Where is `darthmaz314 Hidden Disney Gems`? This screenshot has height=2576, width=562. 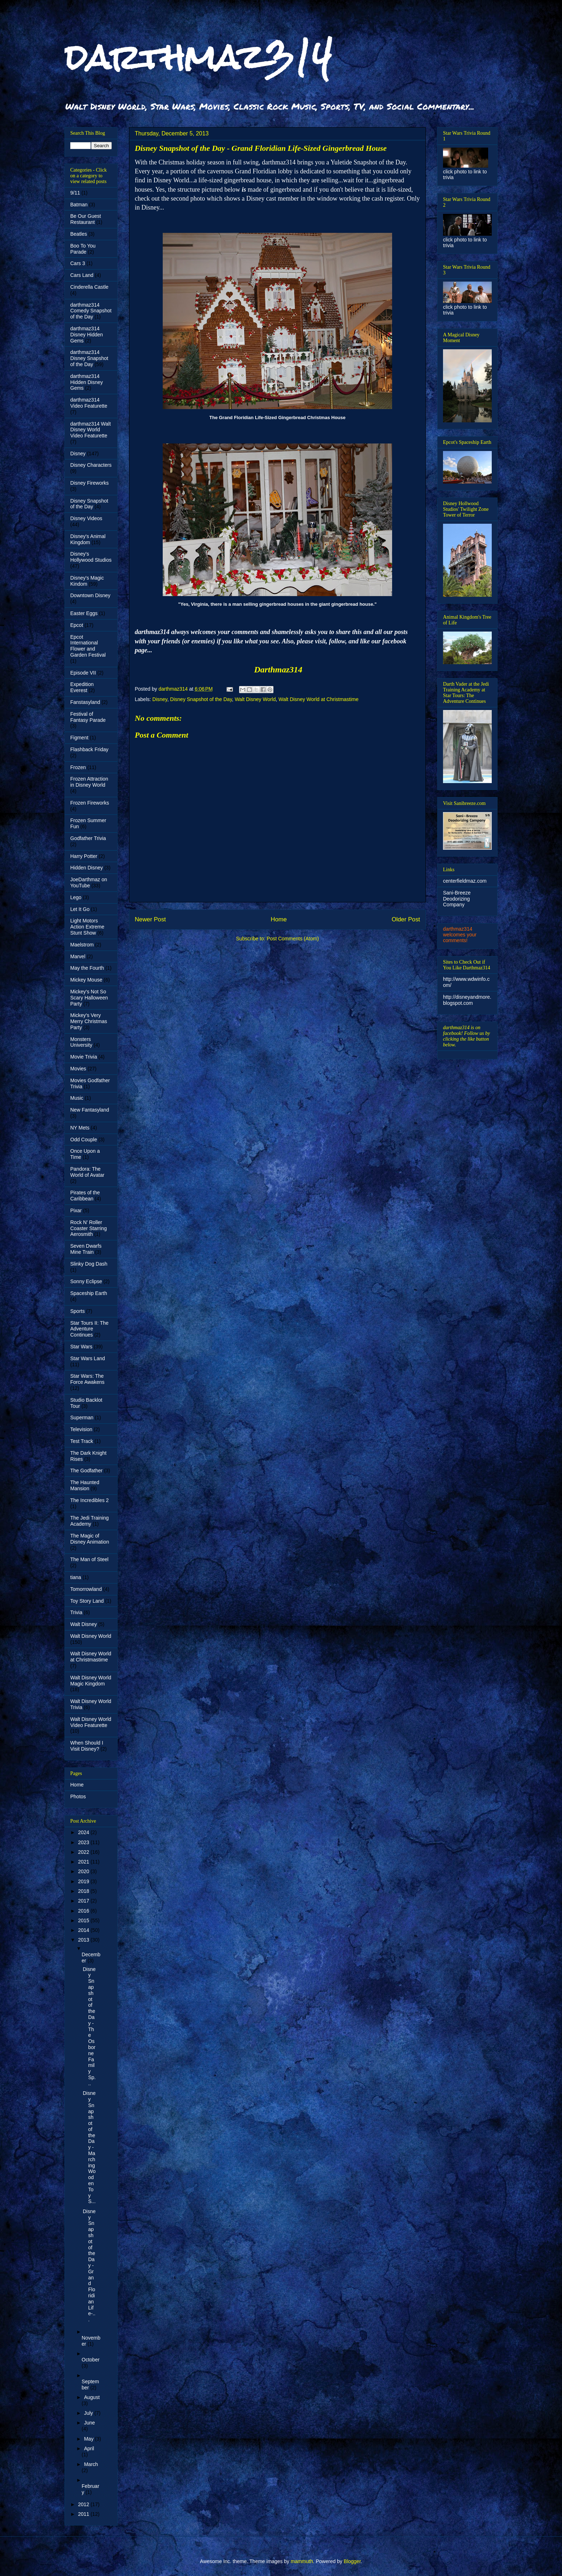
darthmaz314 Hidden Disney Gems is located at coordinates (86, 382).